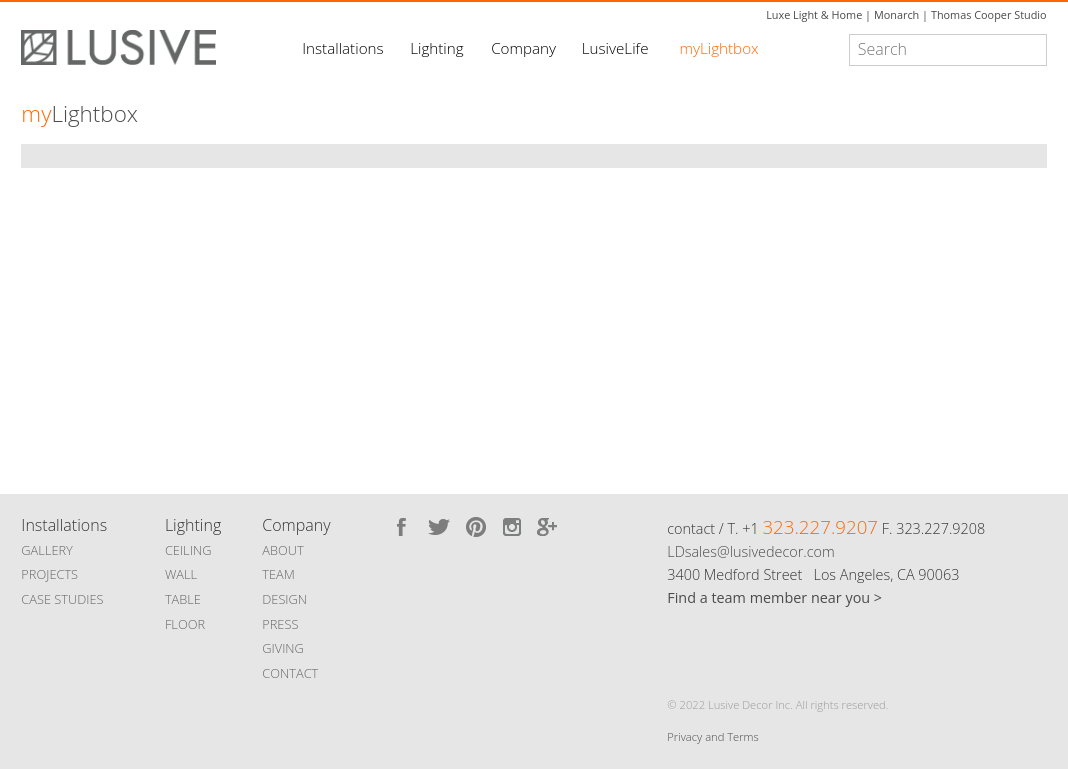 This screenshot has width=1068, height=769. What do you see at coordinates (280, 624) in the screenshot?
I see `PRESS` at bounding box center [280, 624].